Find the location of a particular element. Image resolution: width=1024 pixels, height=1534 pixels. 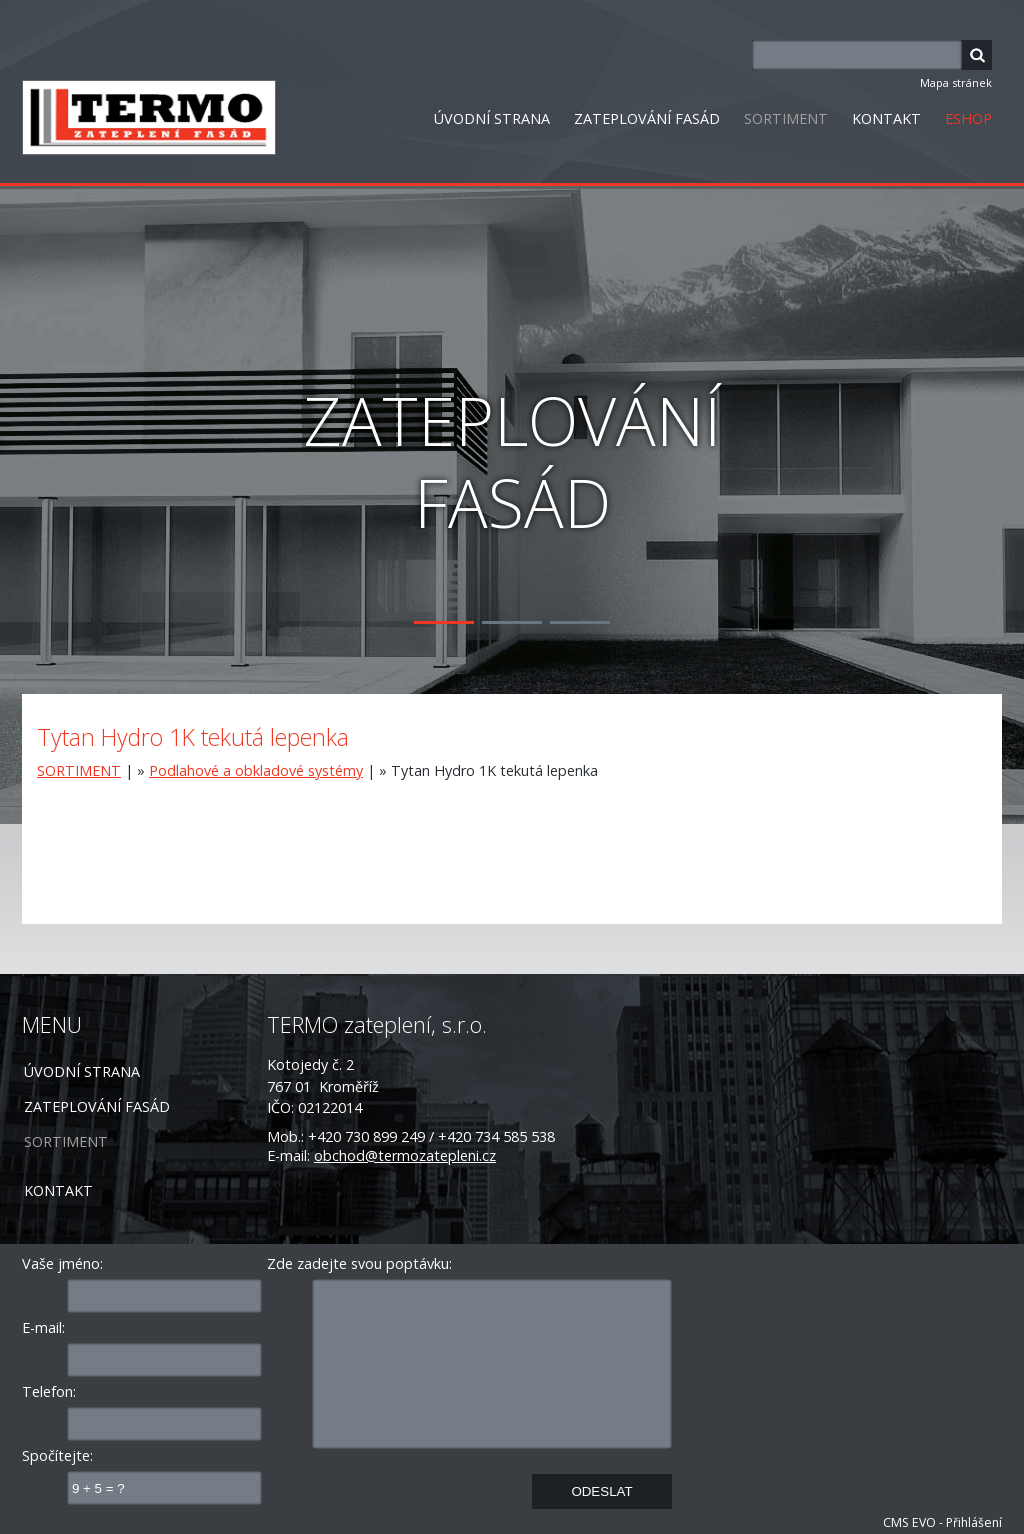

KONTAKT is located at coordinates (886, 118).